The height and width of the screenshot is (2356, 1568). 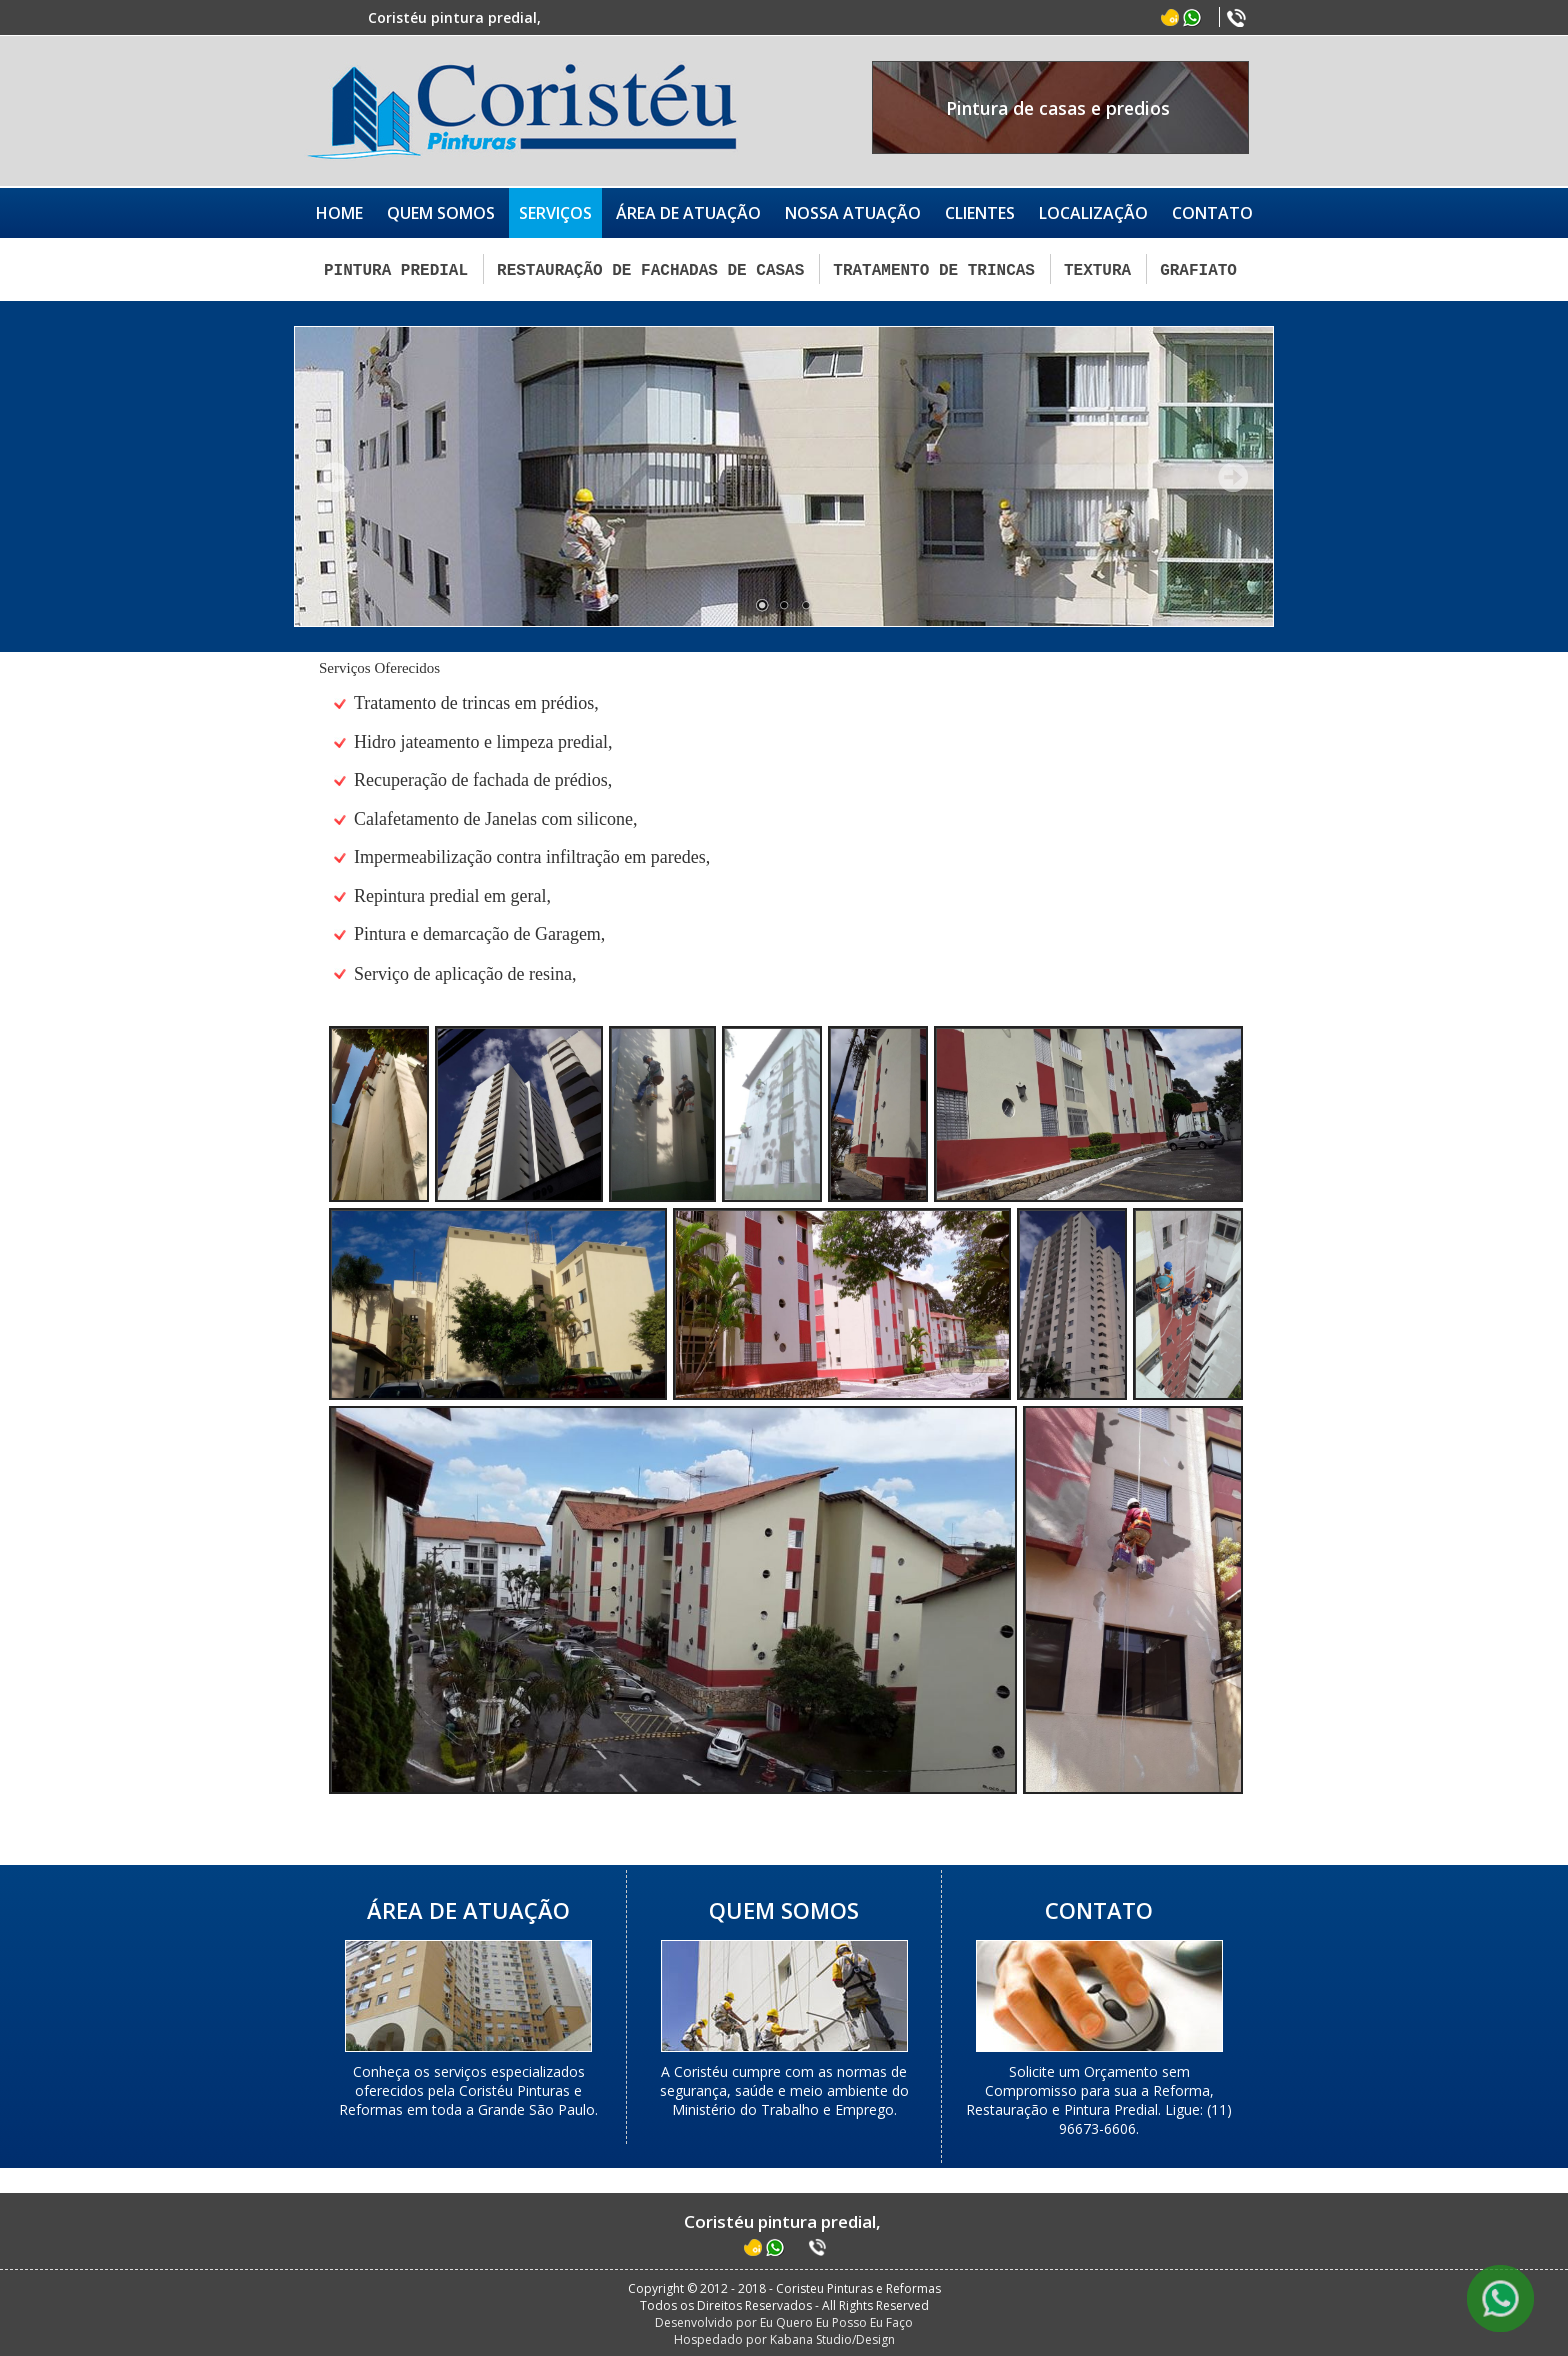 I want to click on ÁREA DE ATUAÇÃO, so click(x=688, y=213).